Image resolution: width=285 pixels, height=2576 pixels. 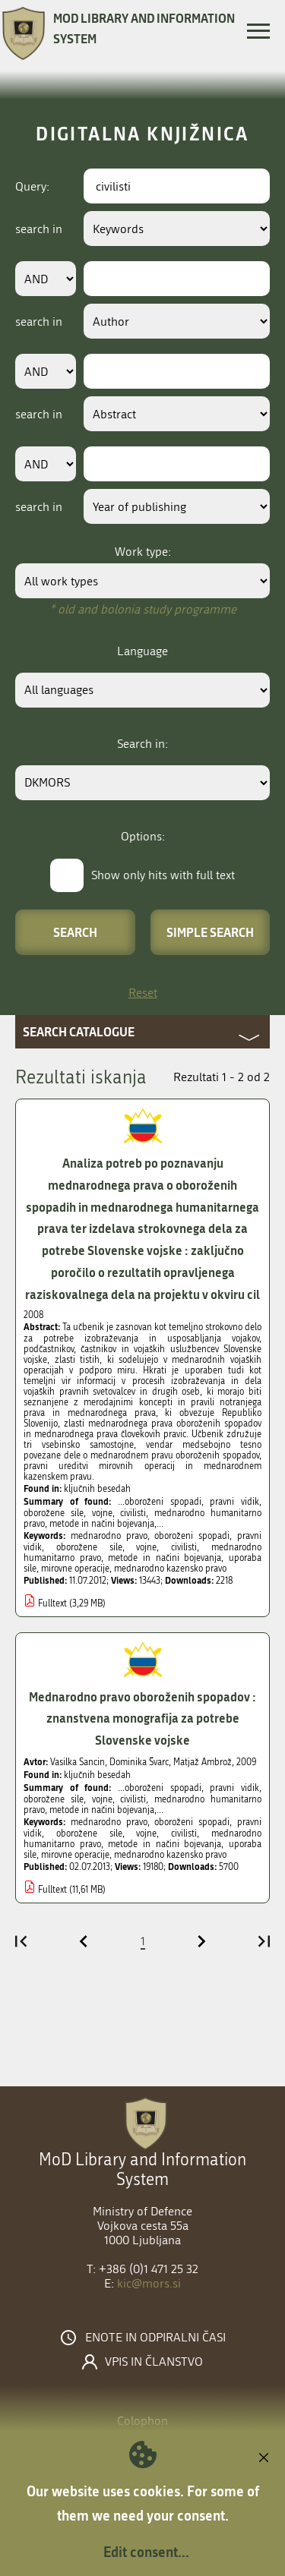 What do you see at coordinates (139, 1762) in the screenshot?
I see `Dominika Švarc` at bounding box center [139, 1762].